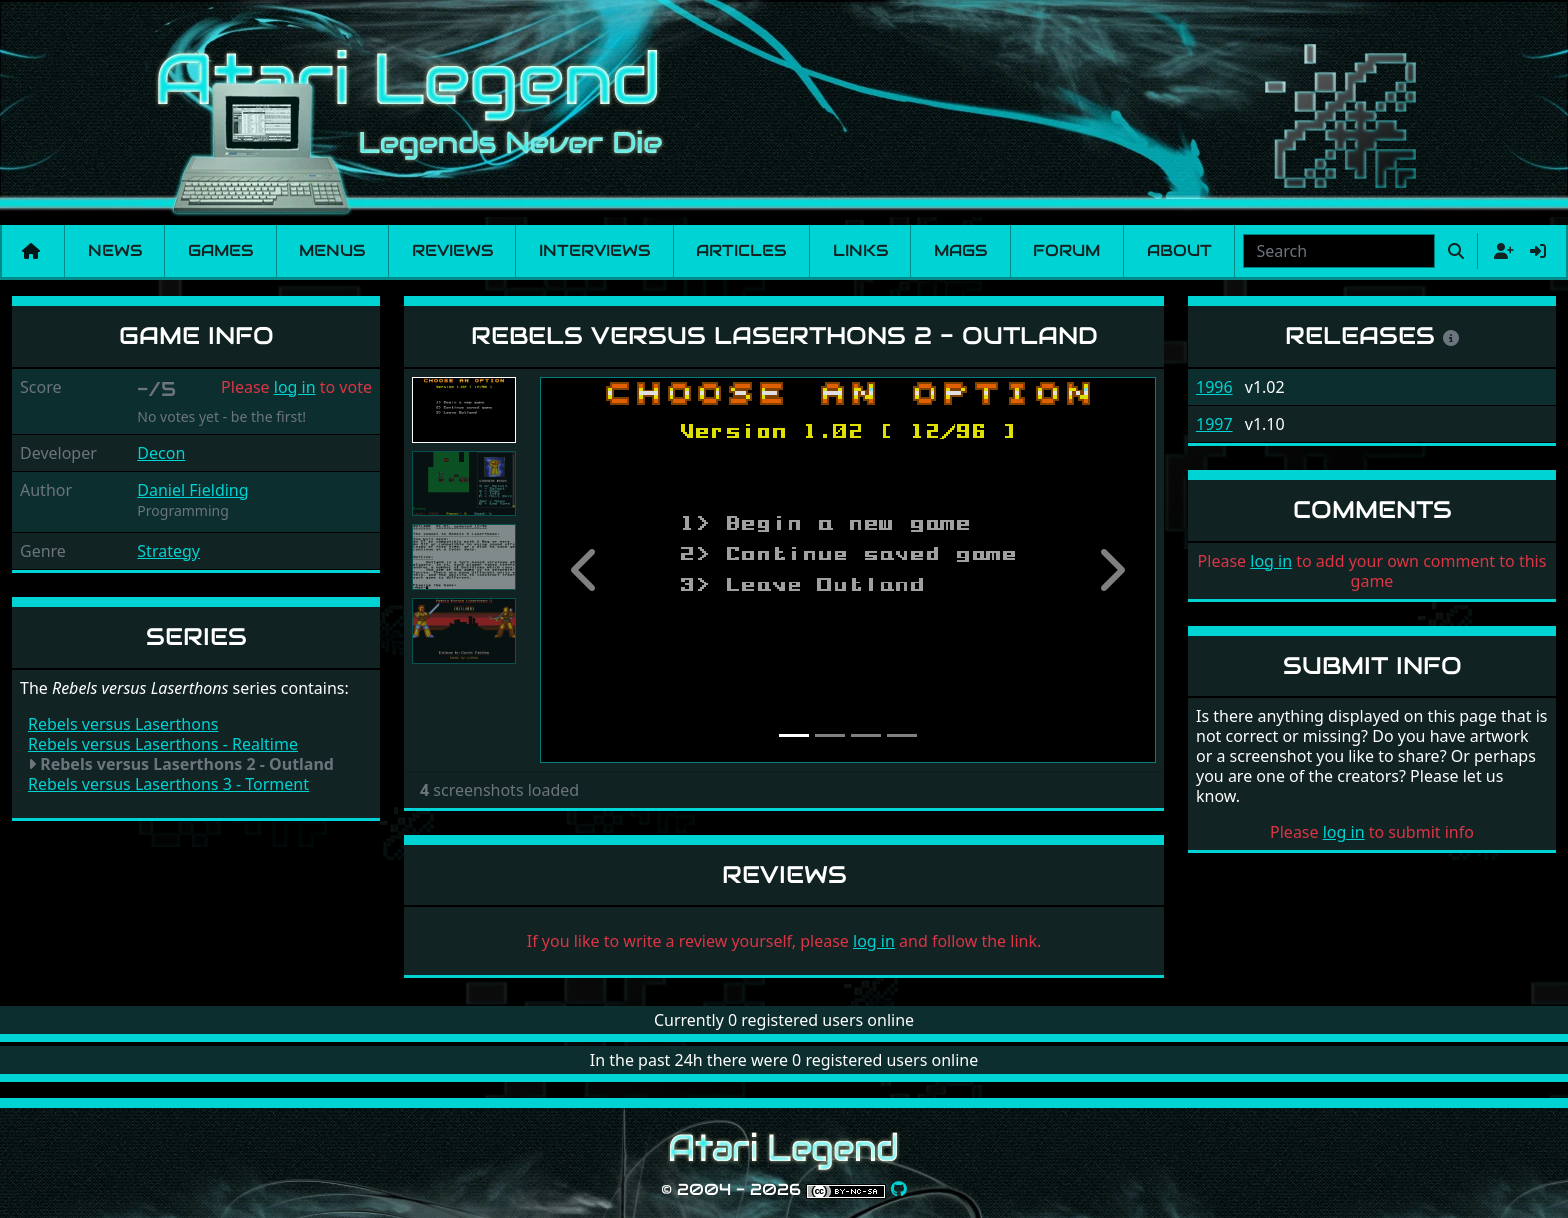 The height and width of the screenshot is (1218, 1568). I want to click on [combobox], so click(1339, 251).